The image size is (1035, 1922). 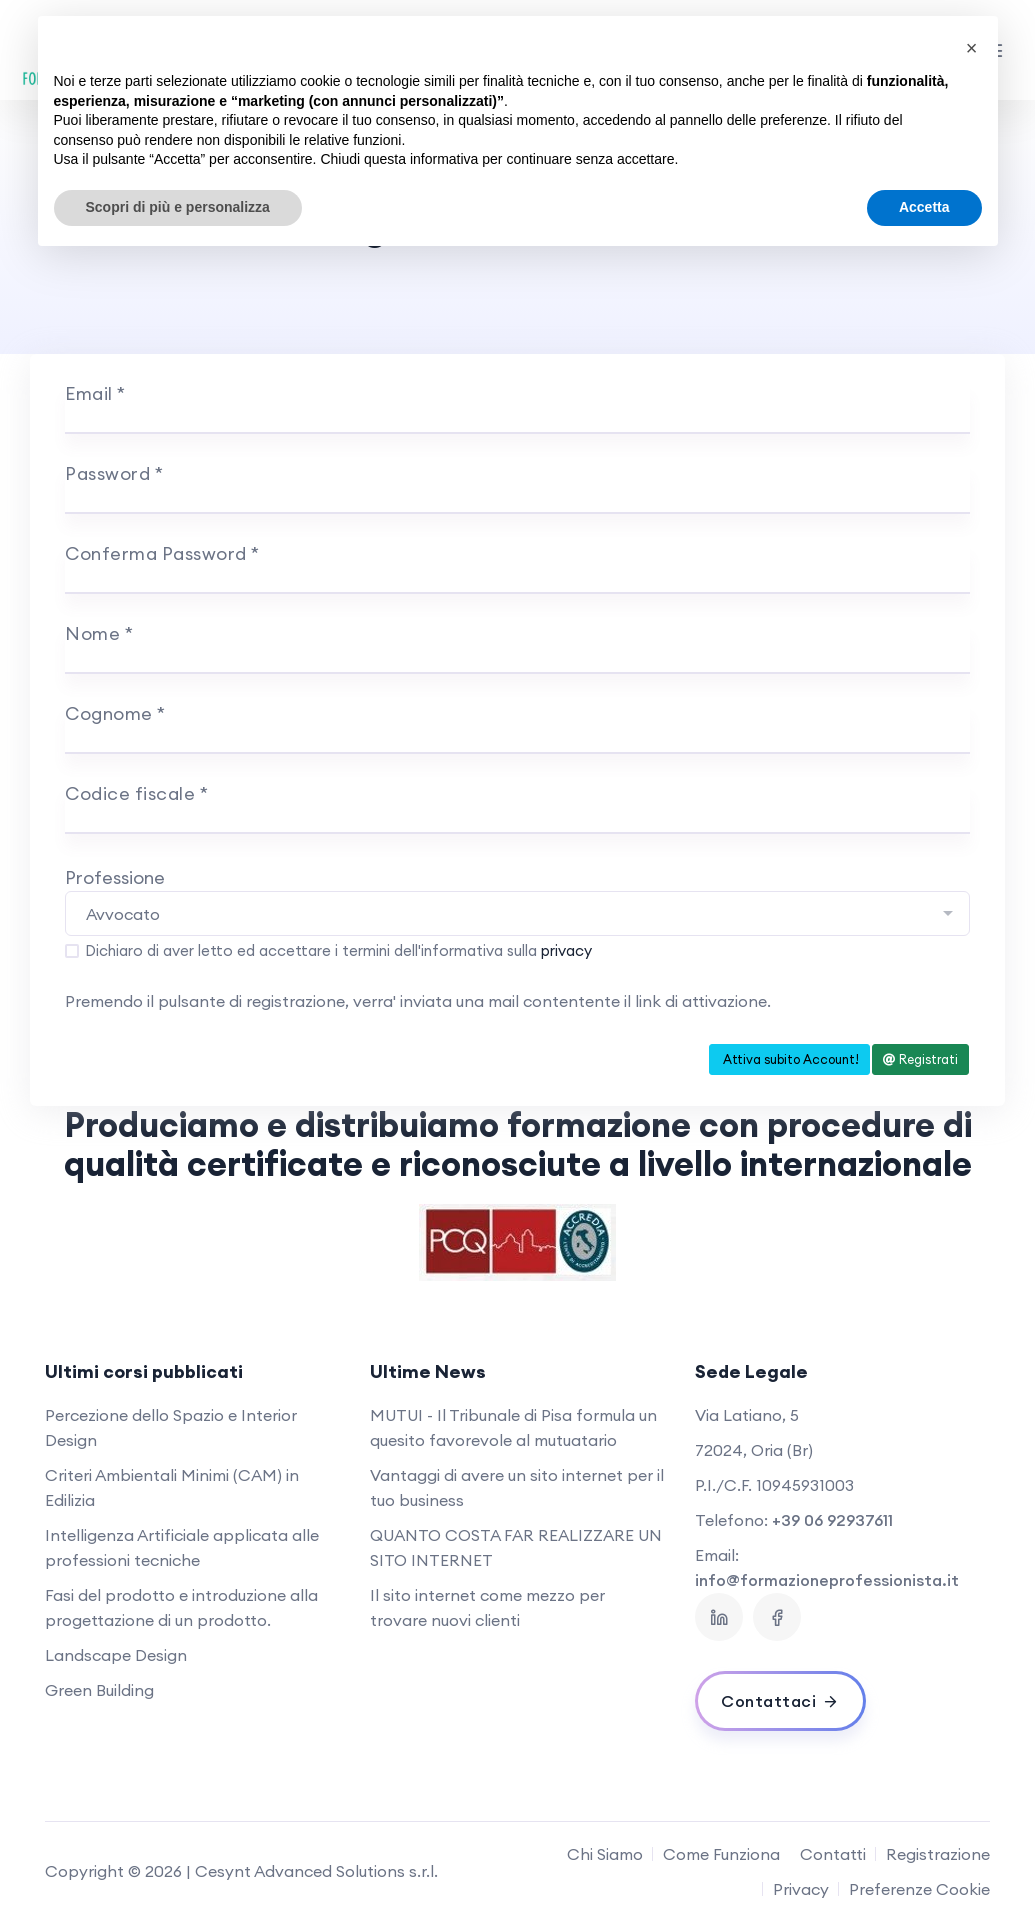 I want to click on Percezione dello Spazio e Interior Design, so click(x=171, y=1427).